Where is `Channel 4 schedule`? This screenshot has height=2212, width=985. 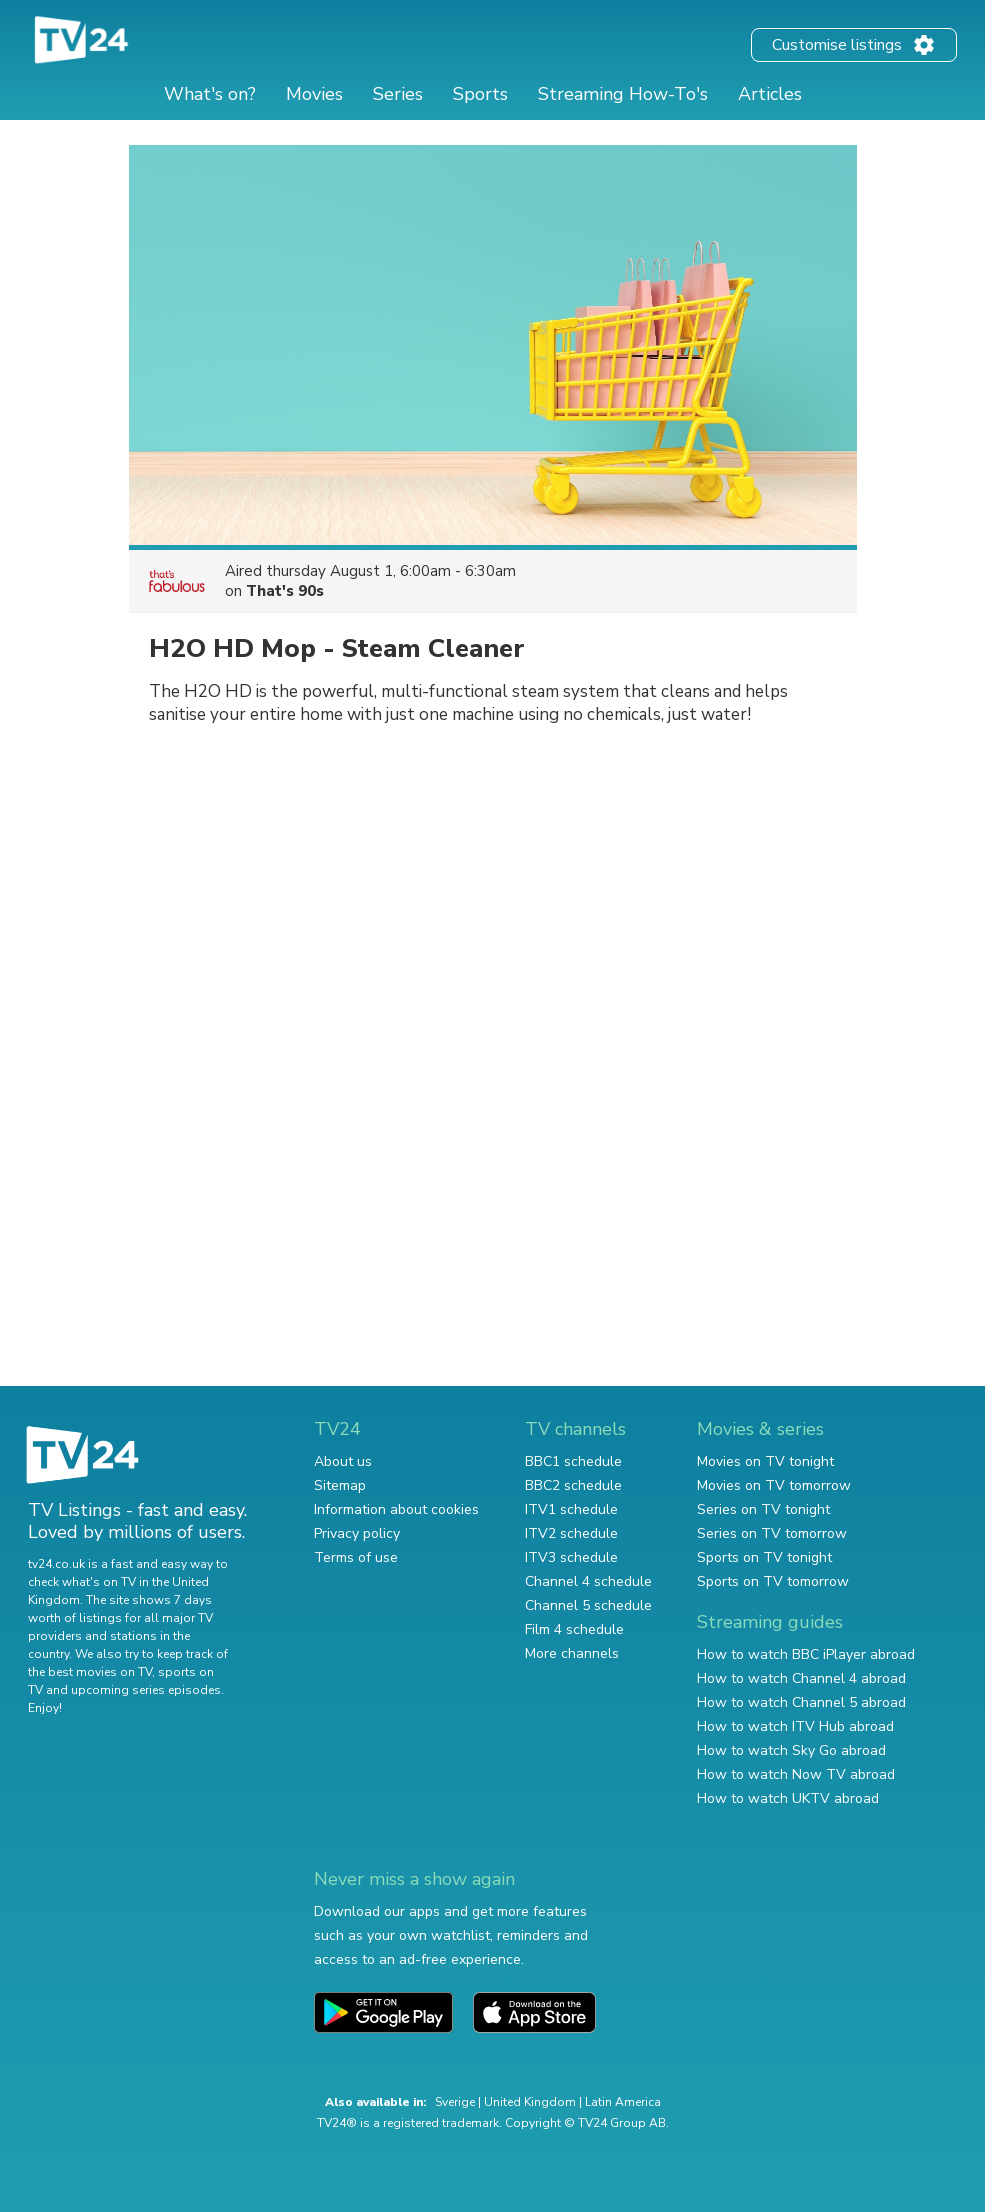
Channel 4 schedule is located at coordinates (588, 1581).